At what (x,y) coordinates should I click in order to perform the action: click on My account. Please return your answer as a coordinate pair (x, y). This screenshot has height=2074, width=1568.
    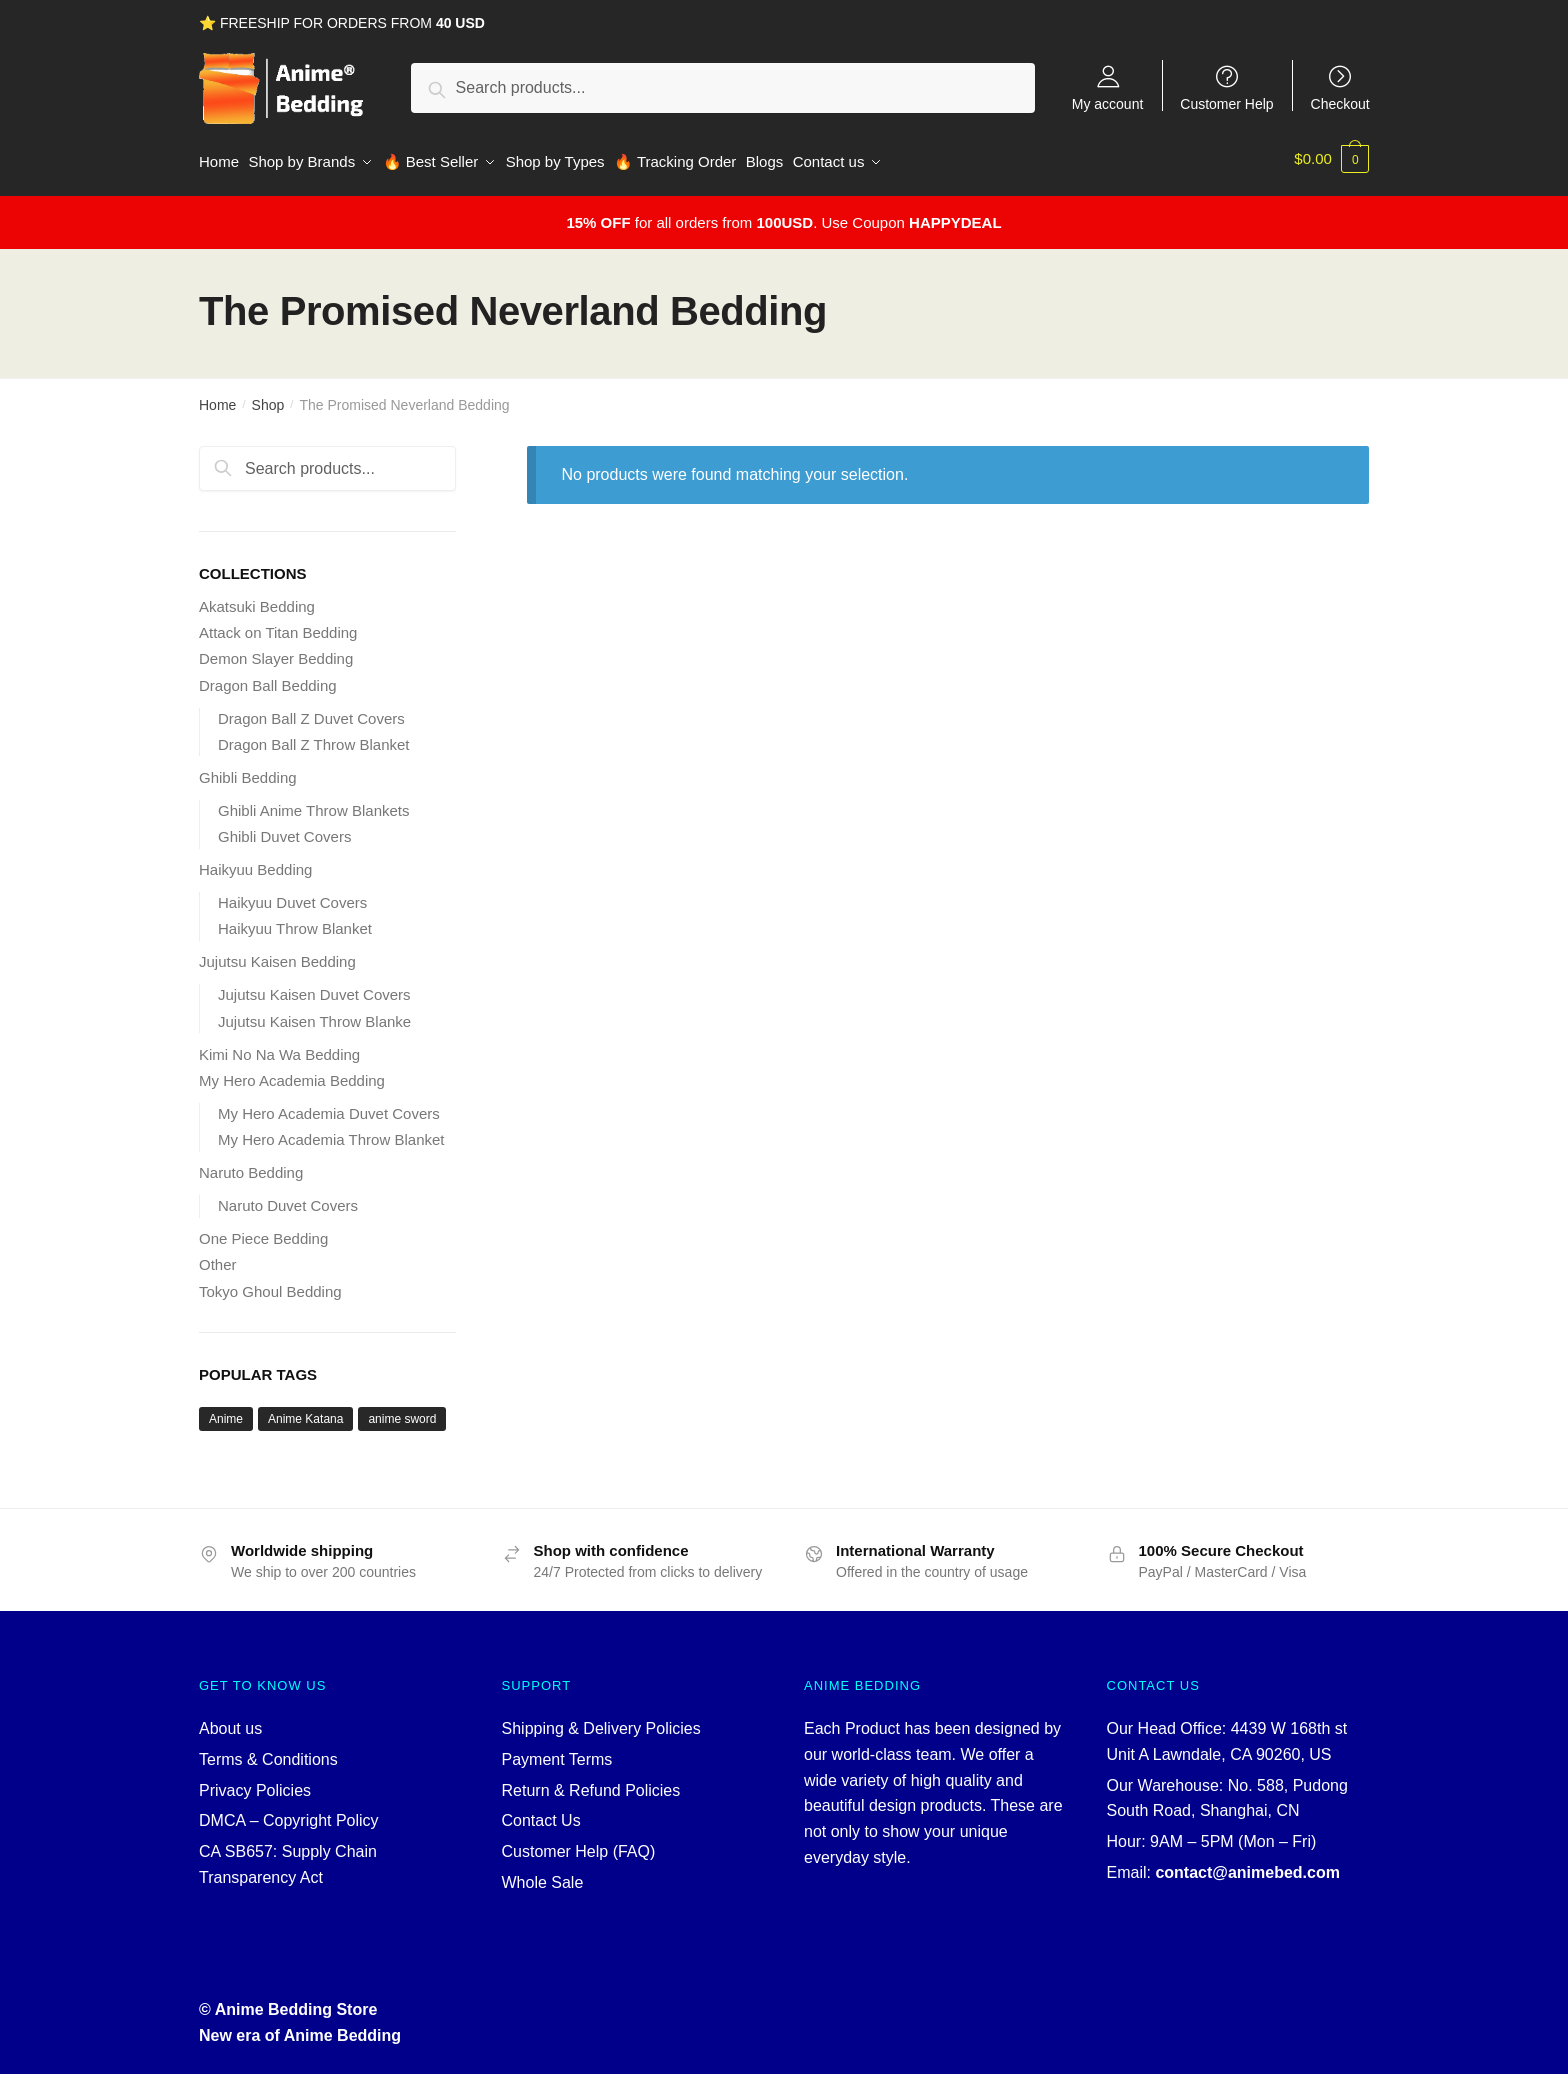
    Looking at the image, I should click on (1108, 103).